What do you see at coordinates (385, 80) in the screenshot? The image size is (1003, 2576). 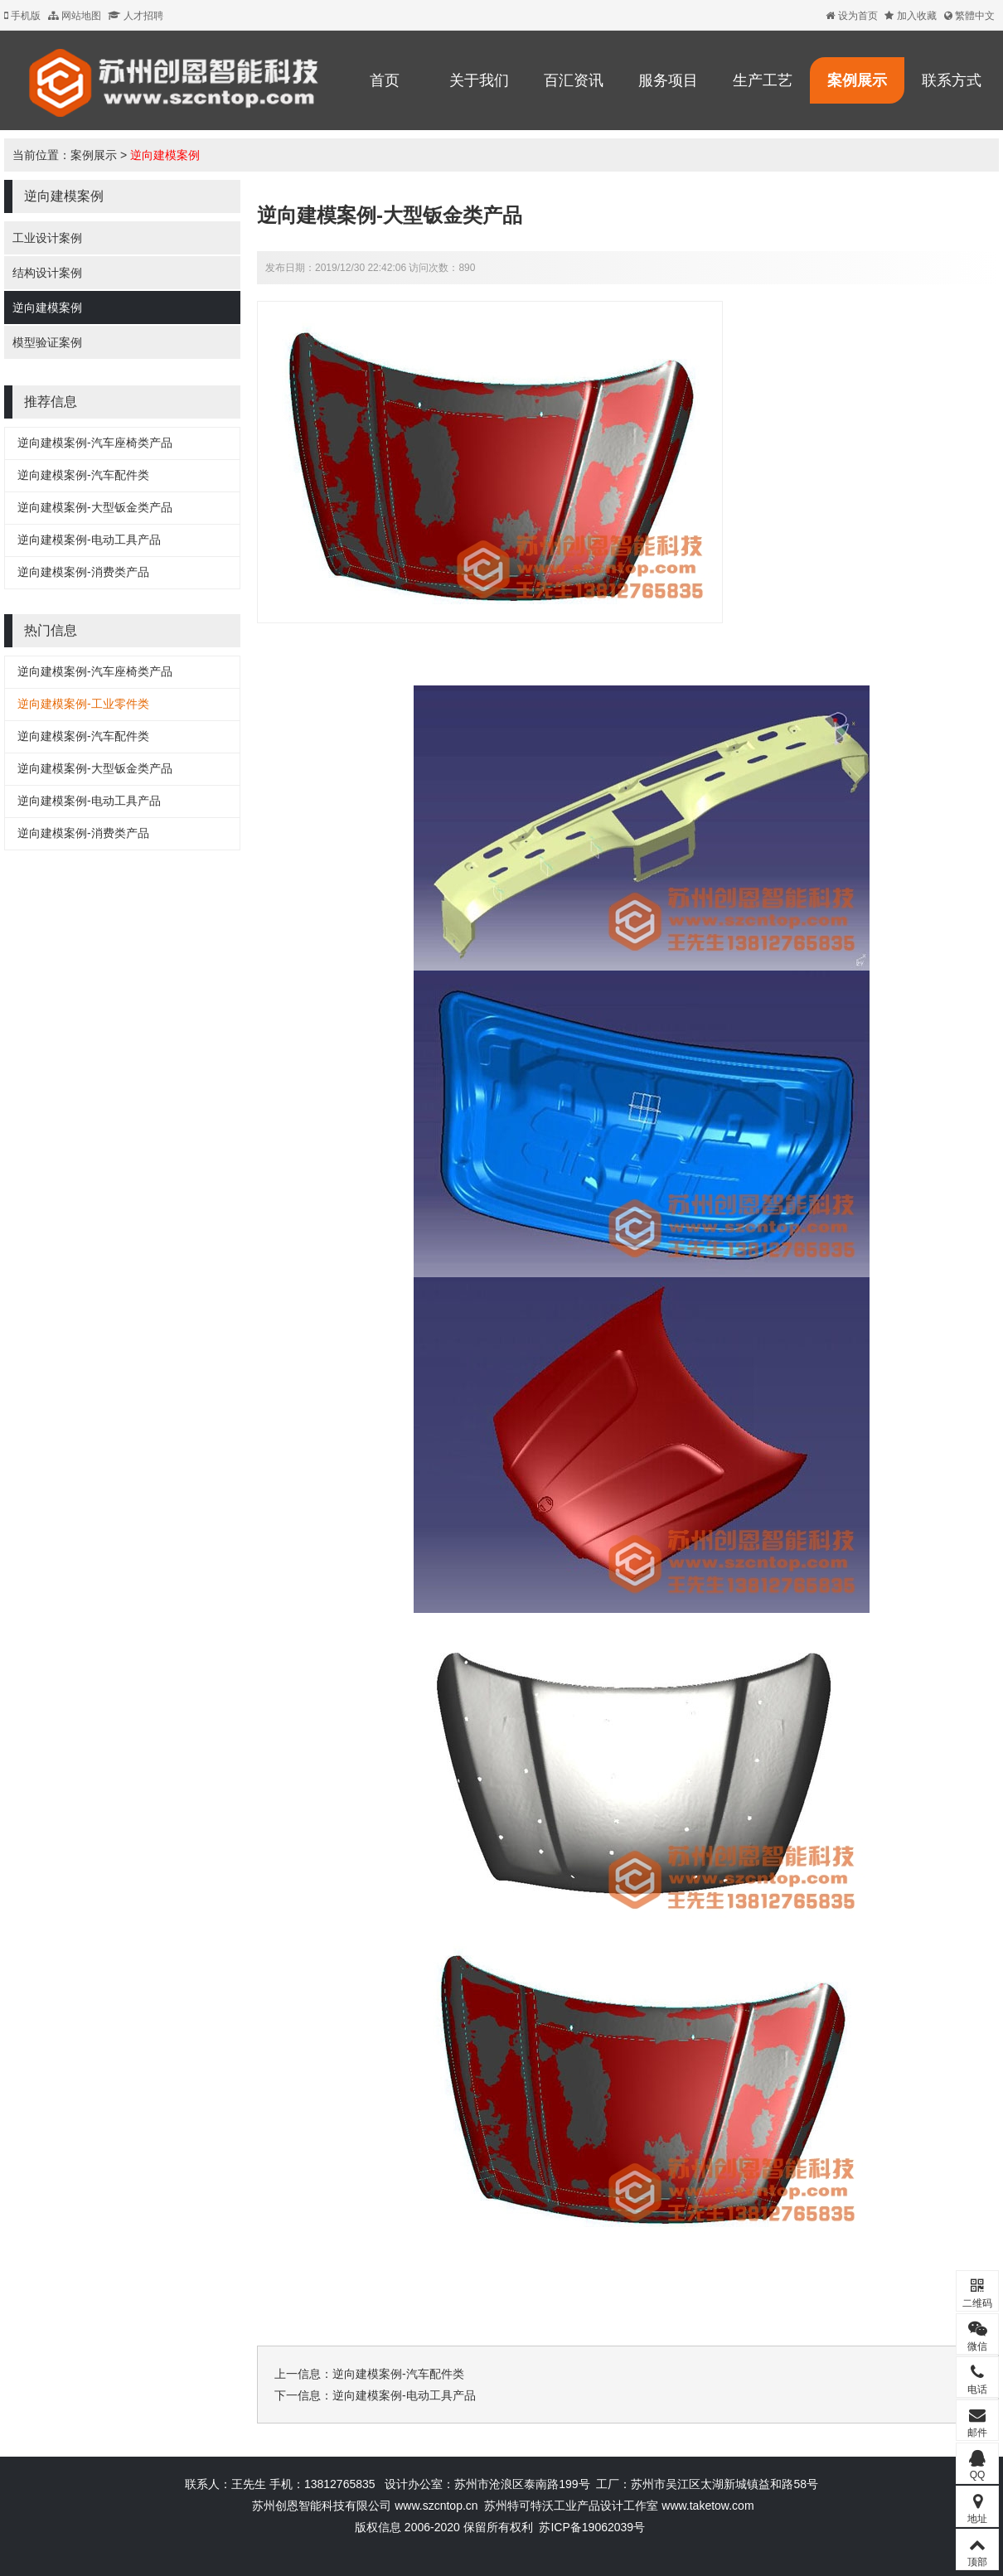 I see `首页` at bounding box center [385, 80].